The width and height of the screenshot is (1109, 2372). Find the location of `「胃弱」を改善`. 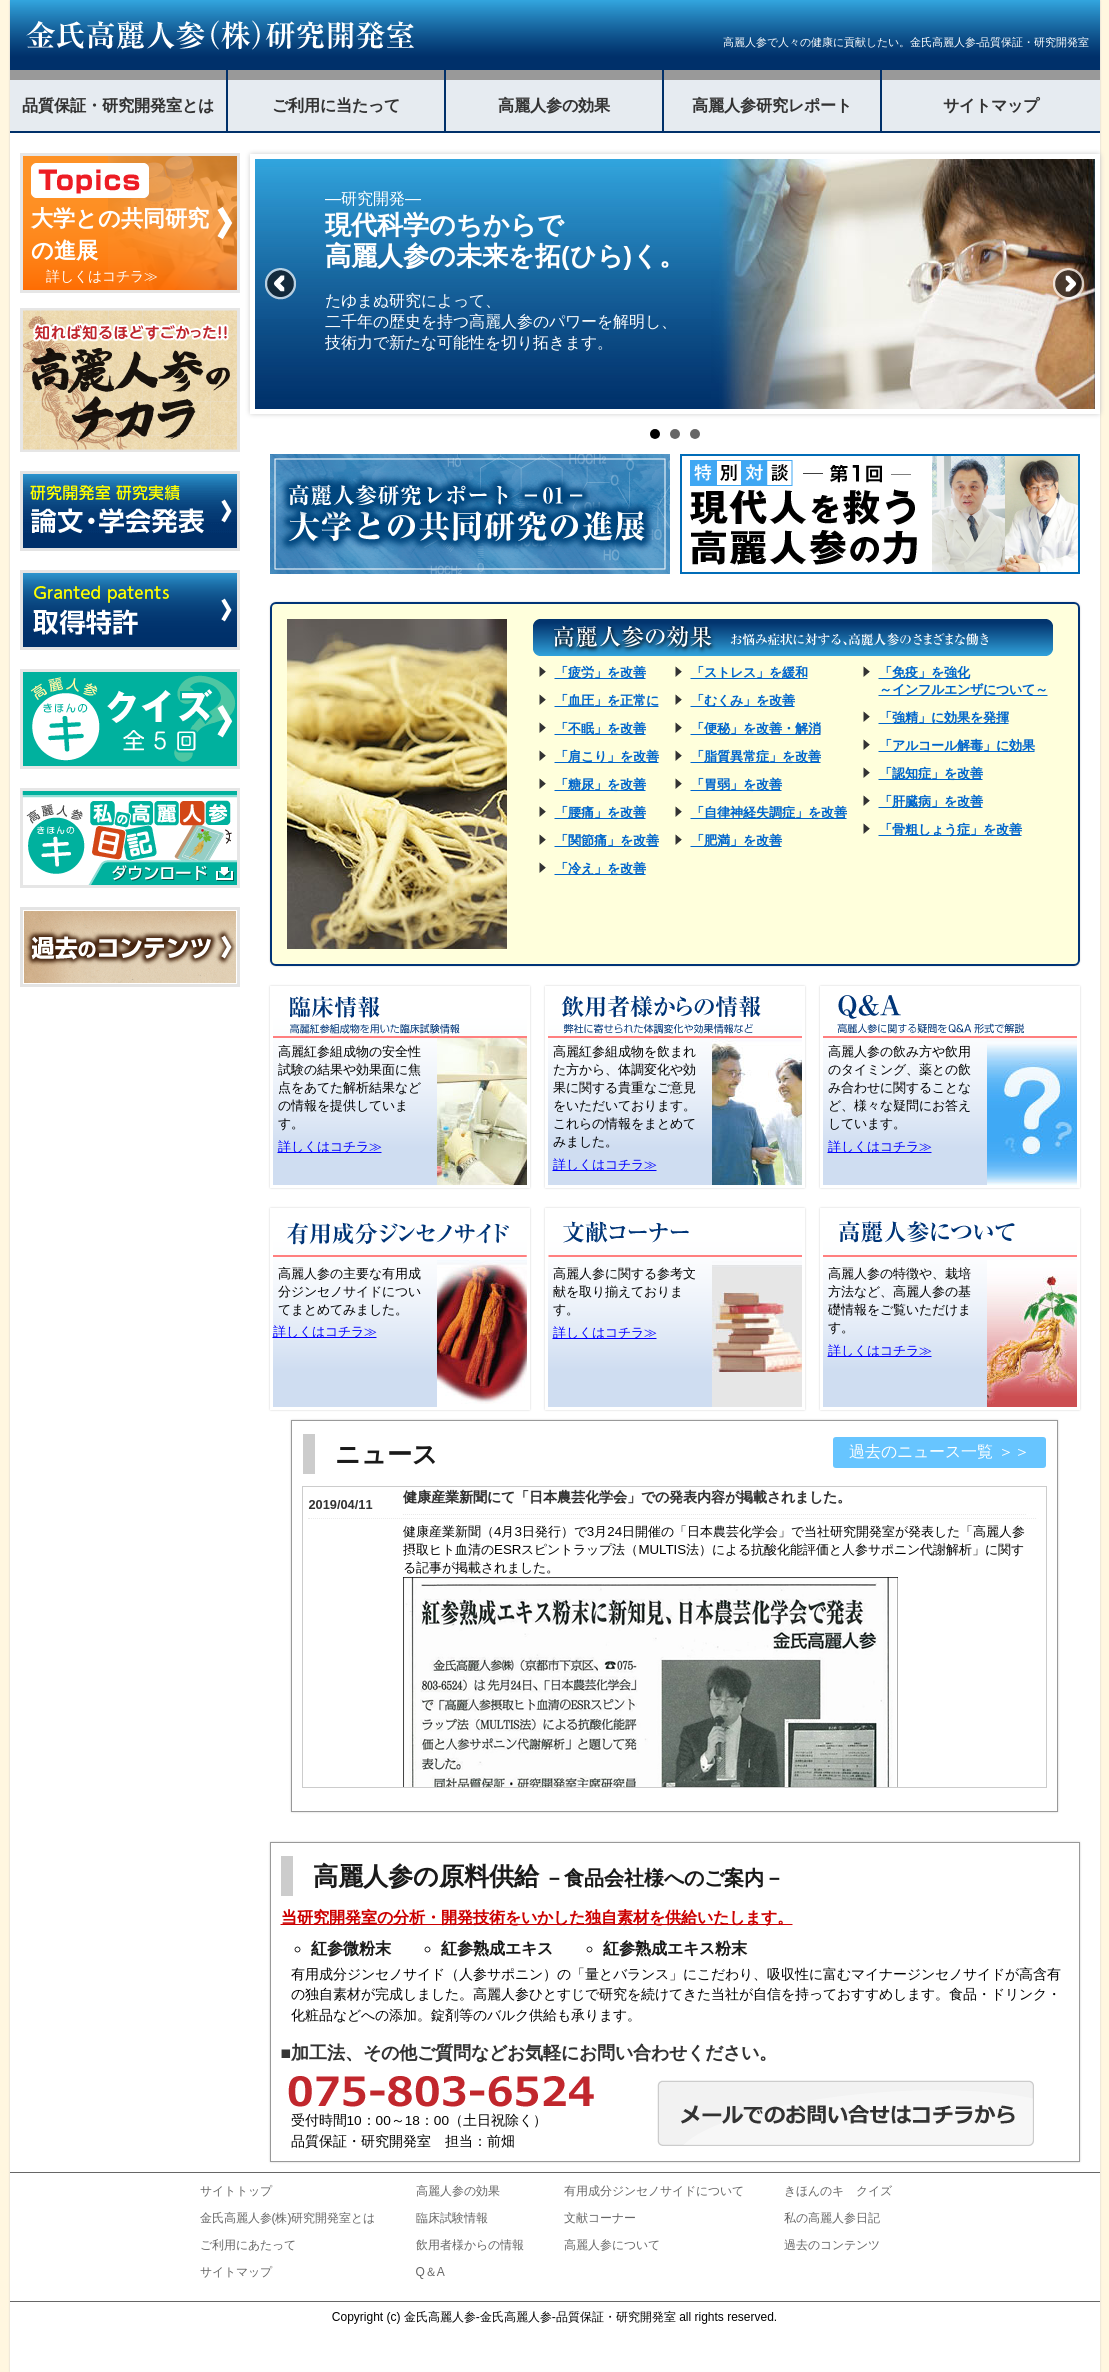

「胃弱」を改善 is located at coordinates (736, 784).